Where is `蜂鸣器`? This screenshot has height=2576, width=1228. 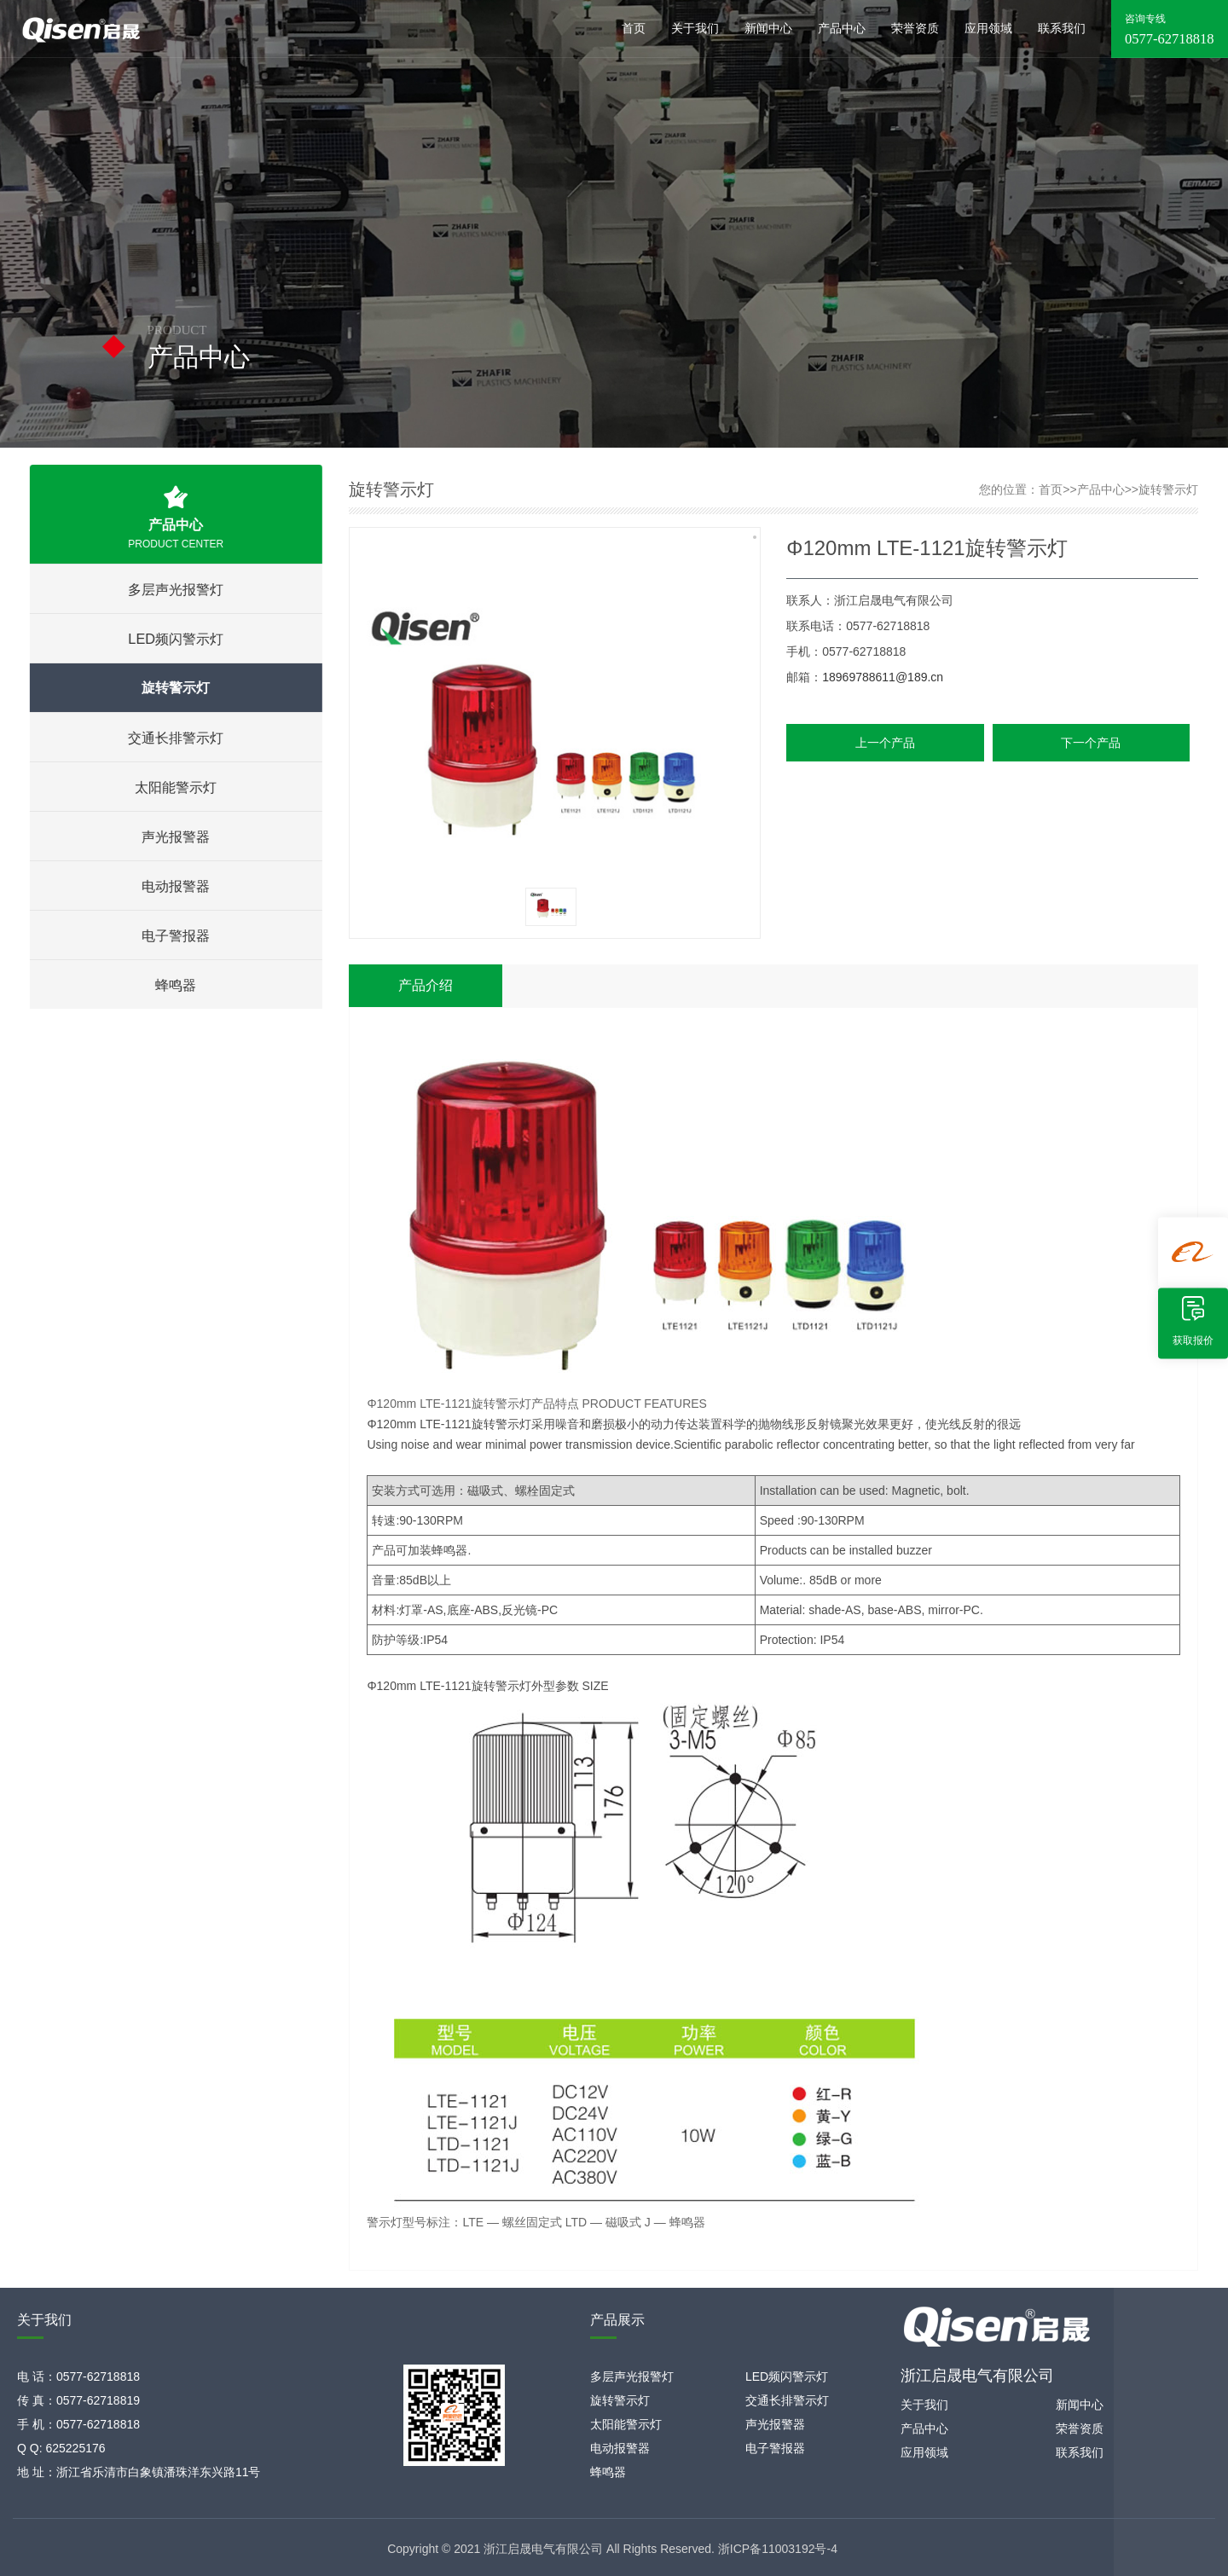
蜂鸣器 is located at coordinates (174, 985).